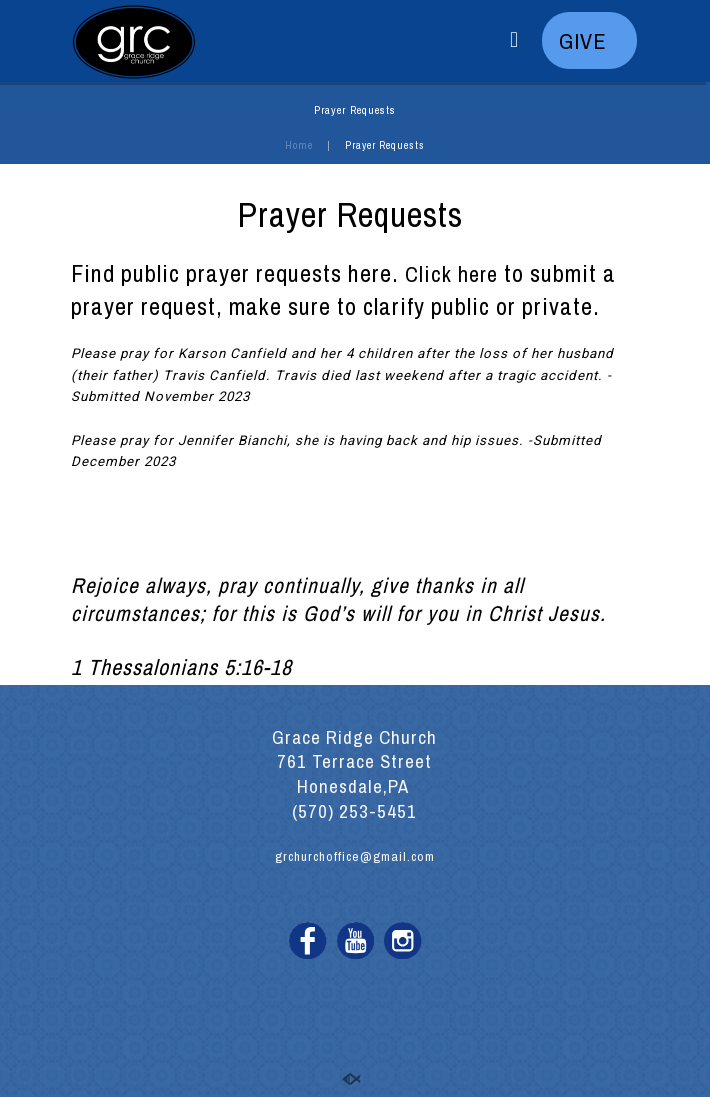 The width and height of the screenshot is (710, 1097). What do you see at coordinates (299, 145) in the screenshot?
I see `Home` at bounding box center [299, 145].